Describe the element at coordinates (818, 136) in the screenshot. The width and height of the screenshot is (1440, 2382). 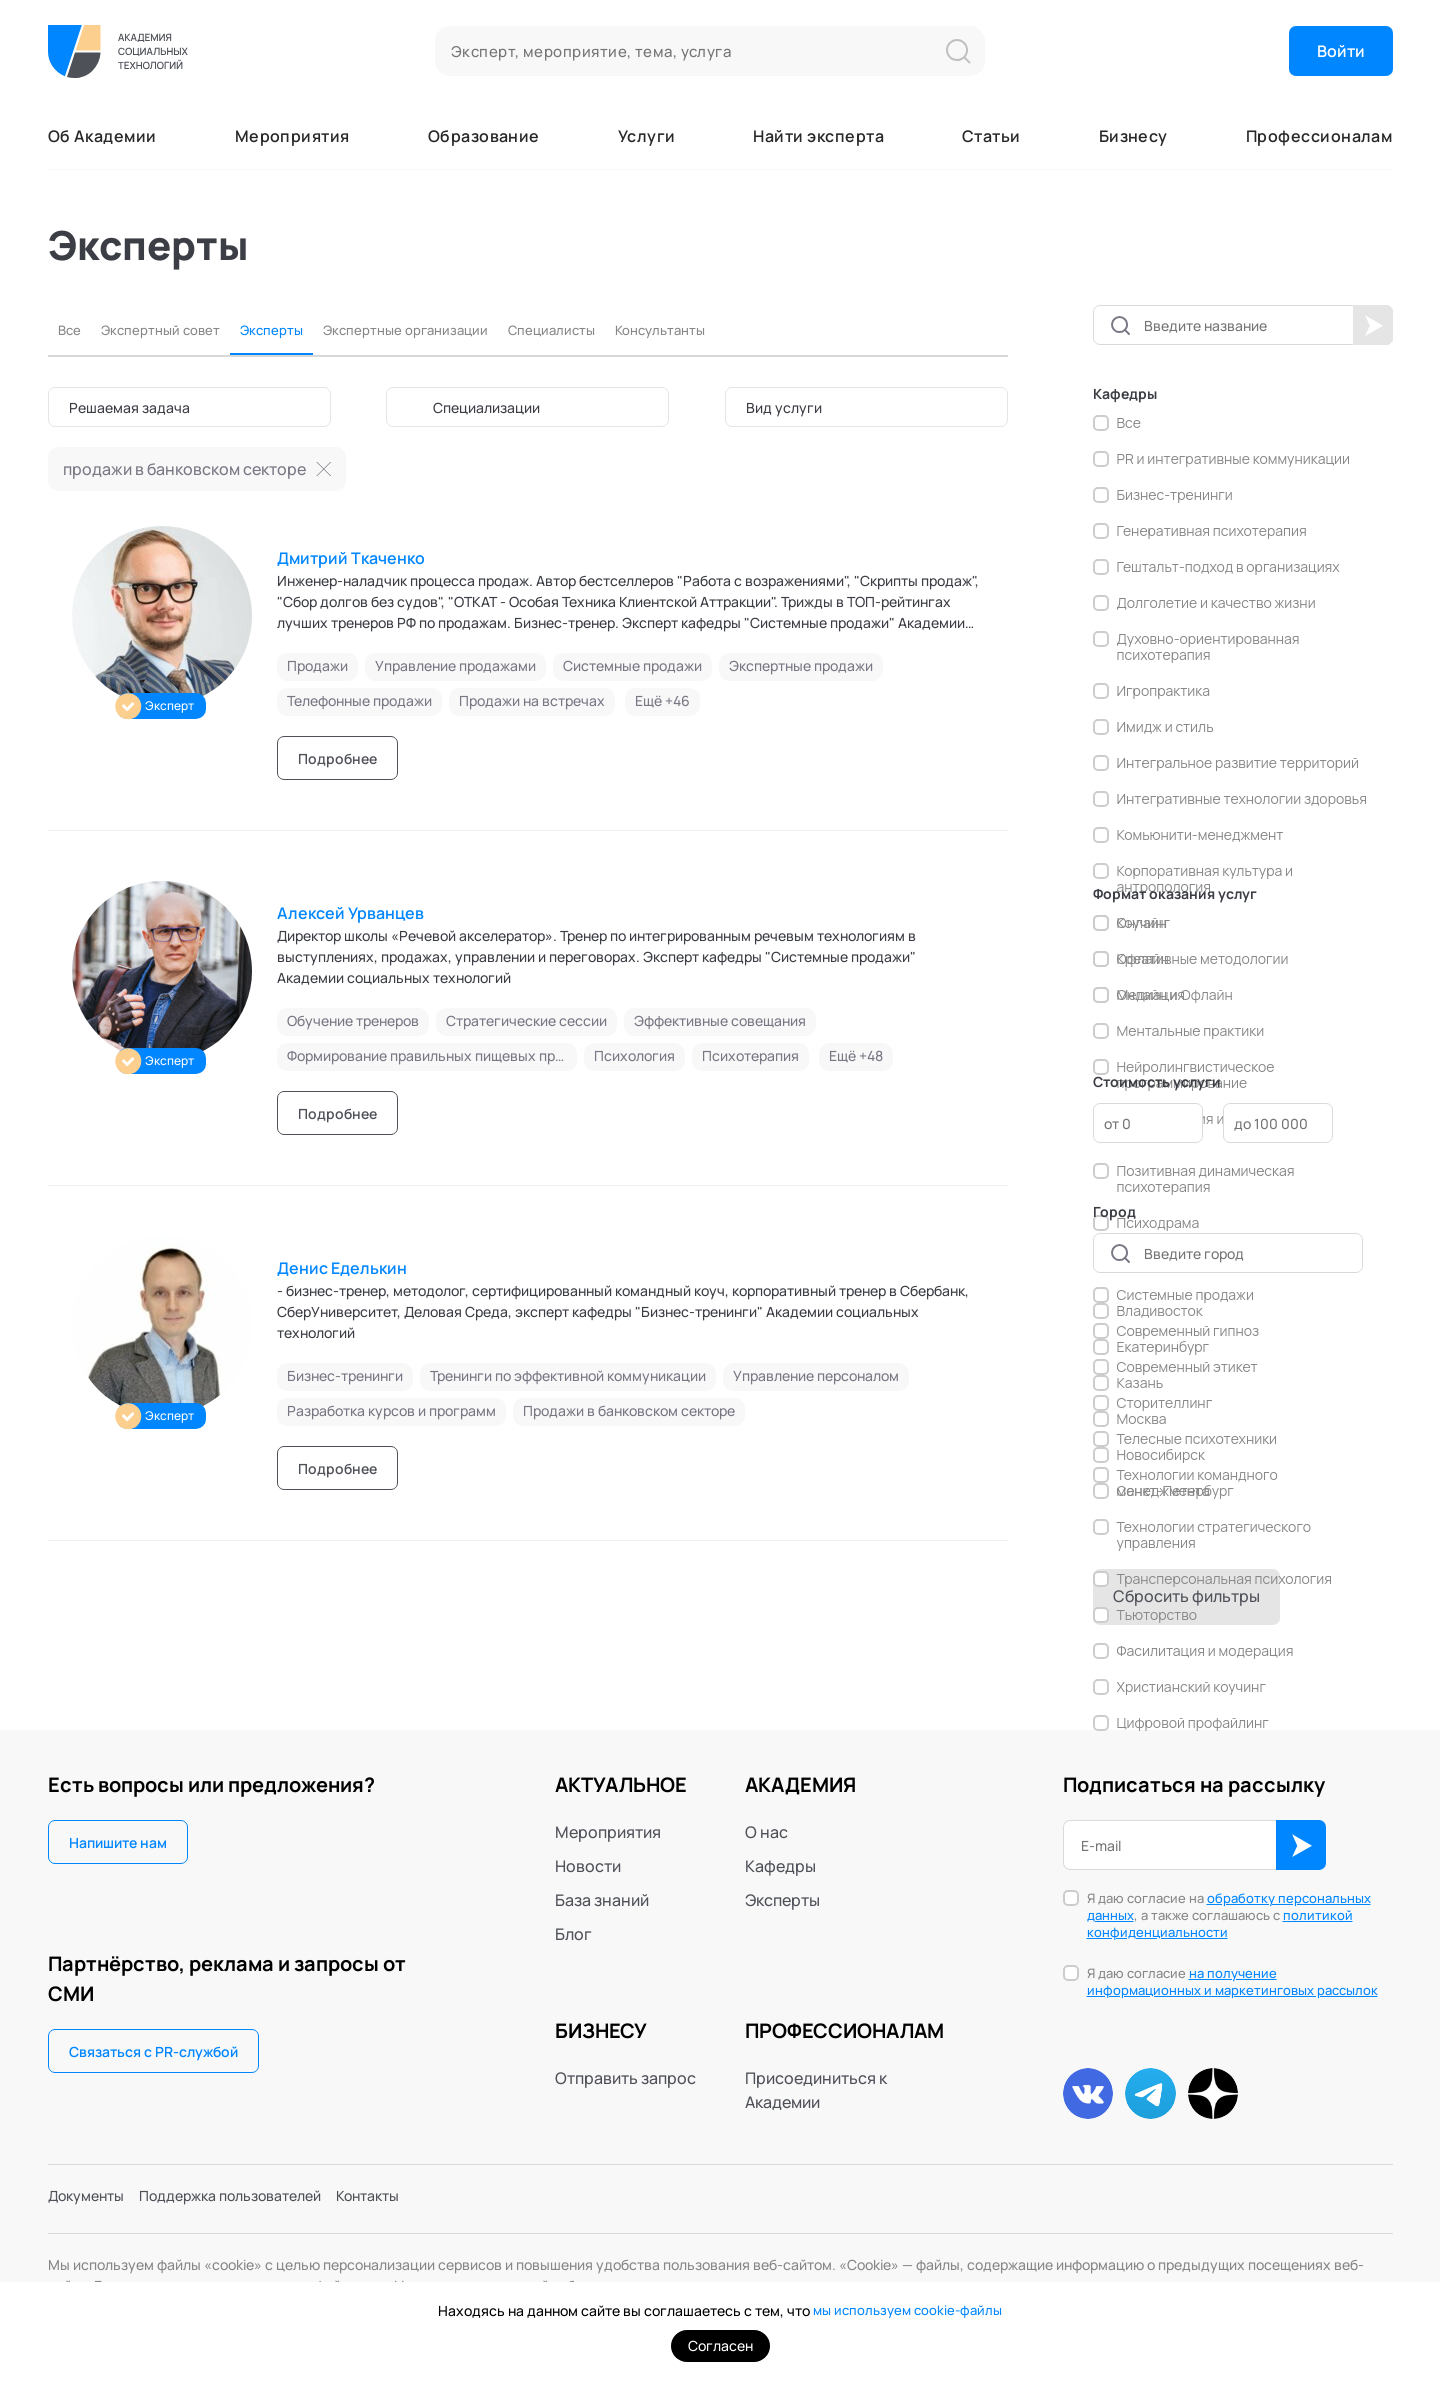
I see `Найти эксперта` at that location.